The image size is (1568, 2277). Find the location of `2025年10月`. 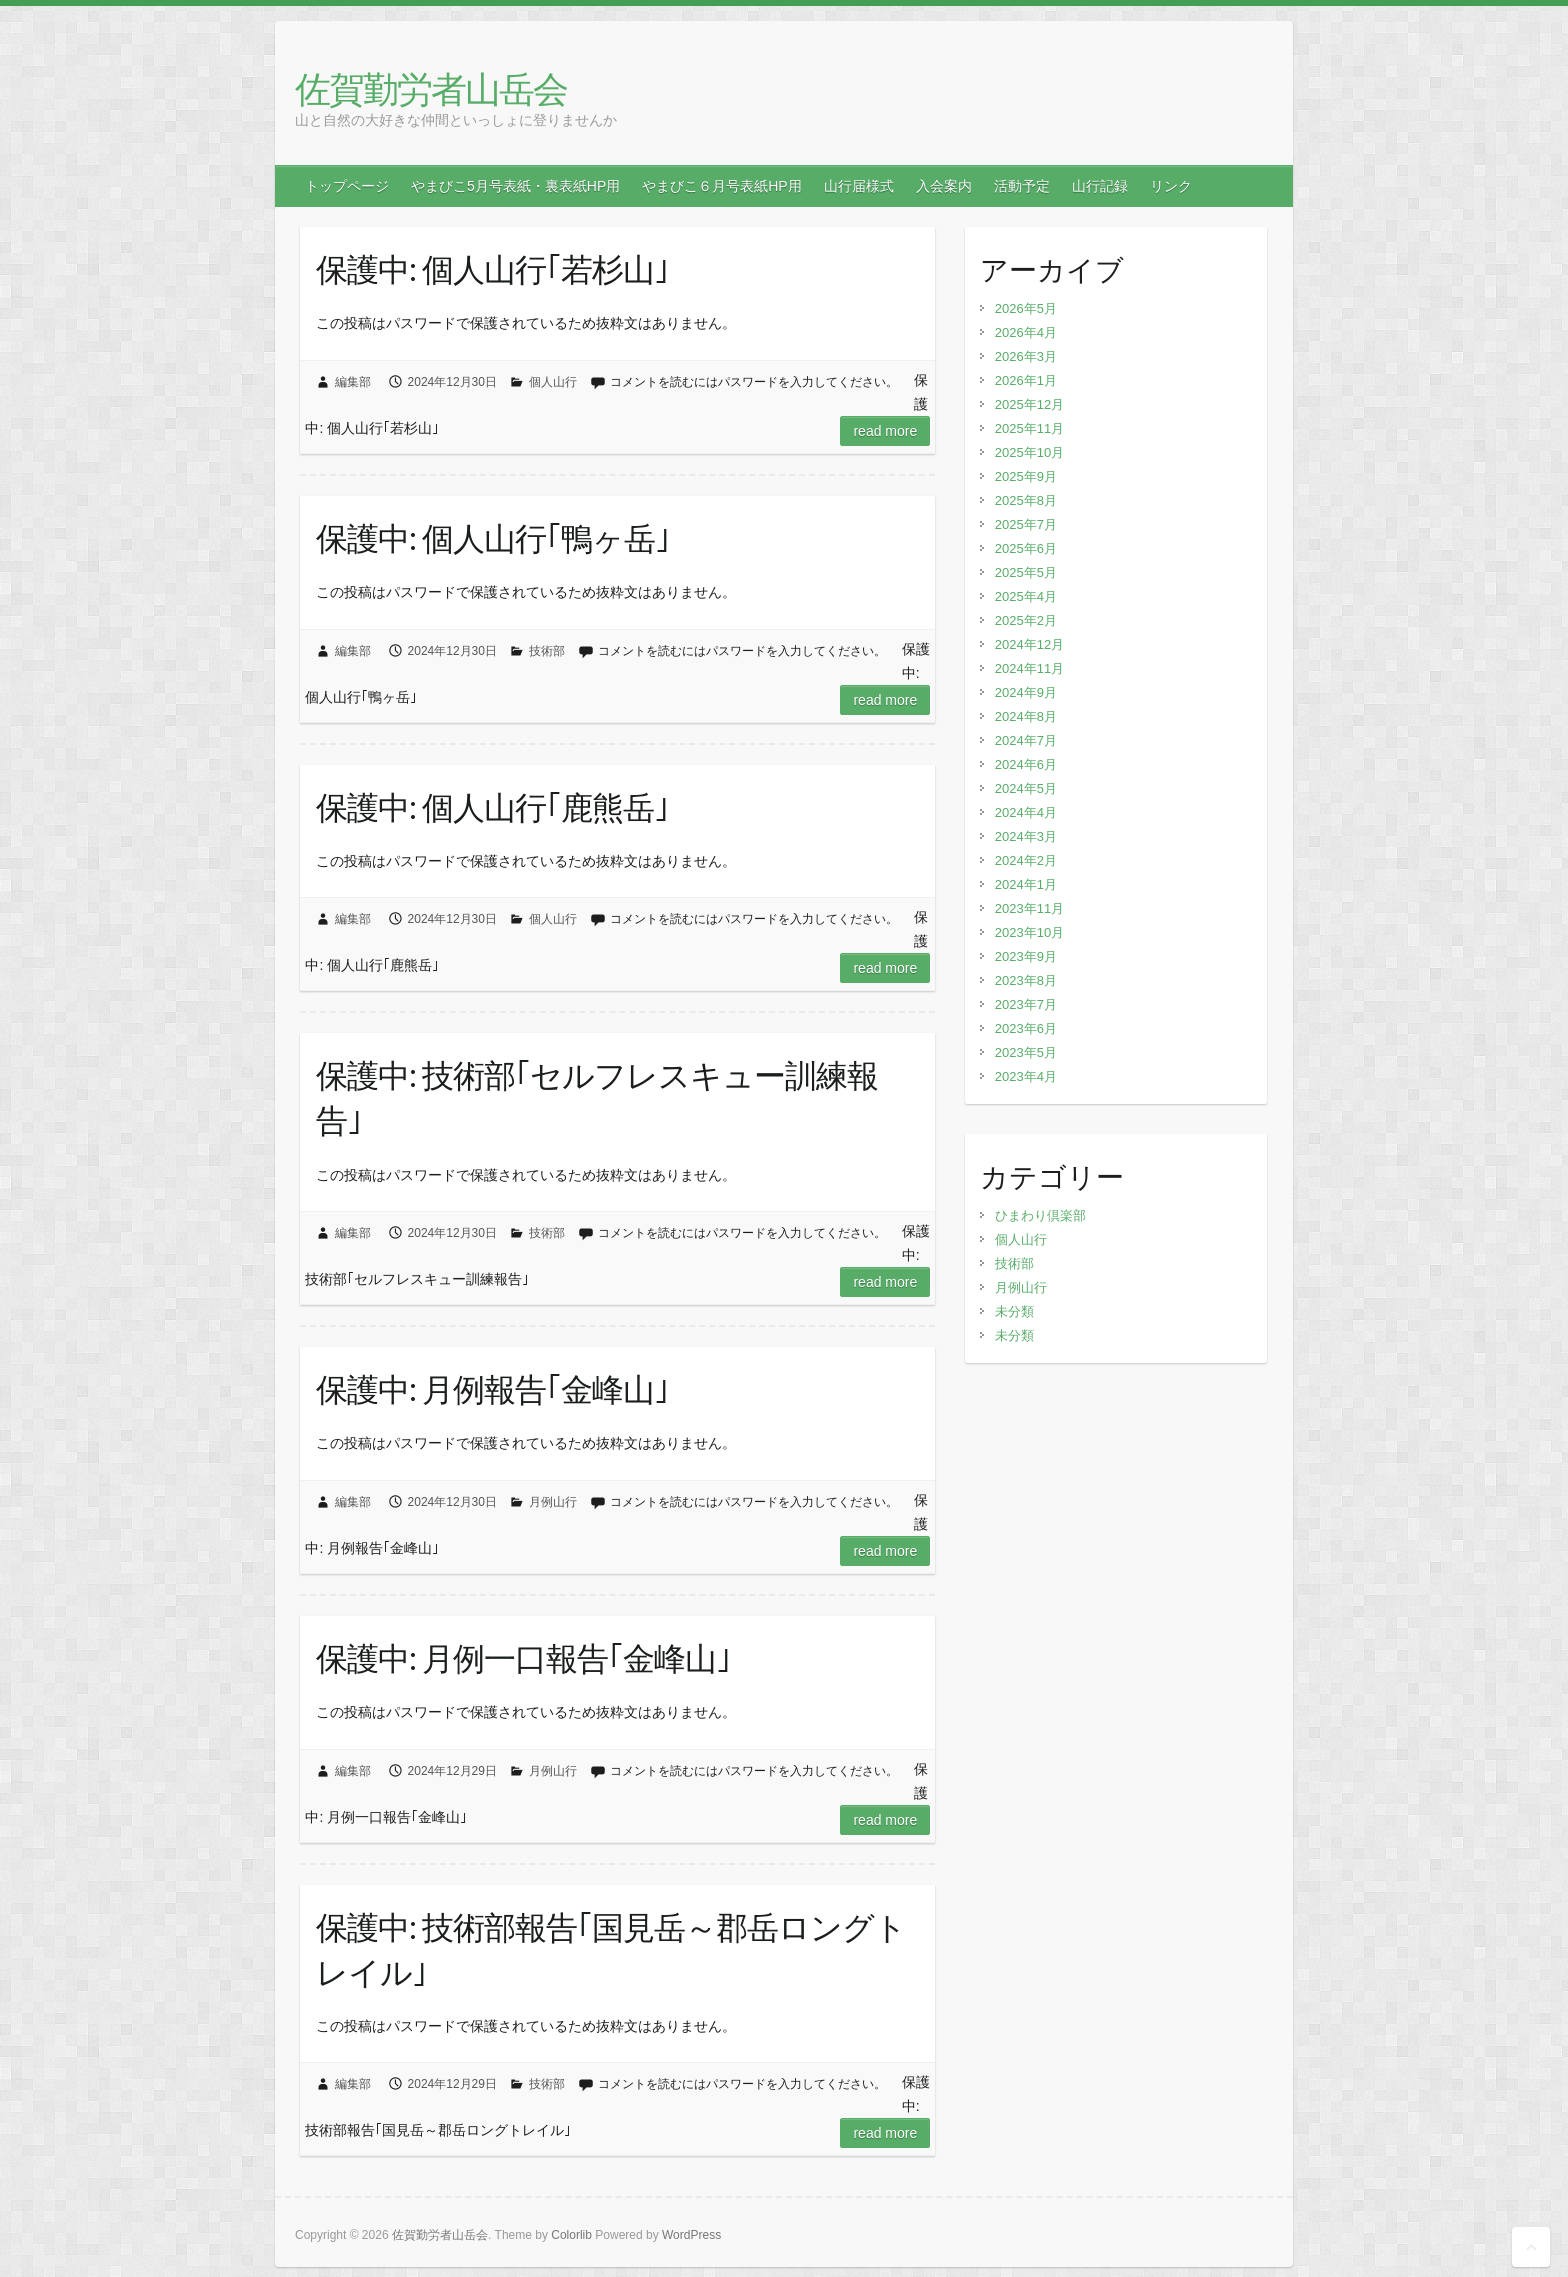

2025年10月 is located at coordinates (1029, 452).